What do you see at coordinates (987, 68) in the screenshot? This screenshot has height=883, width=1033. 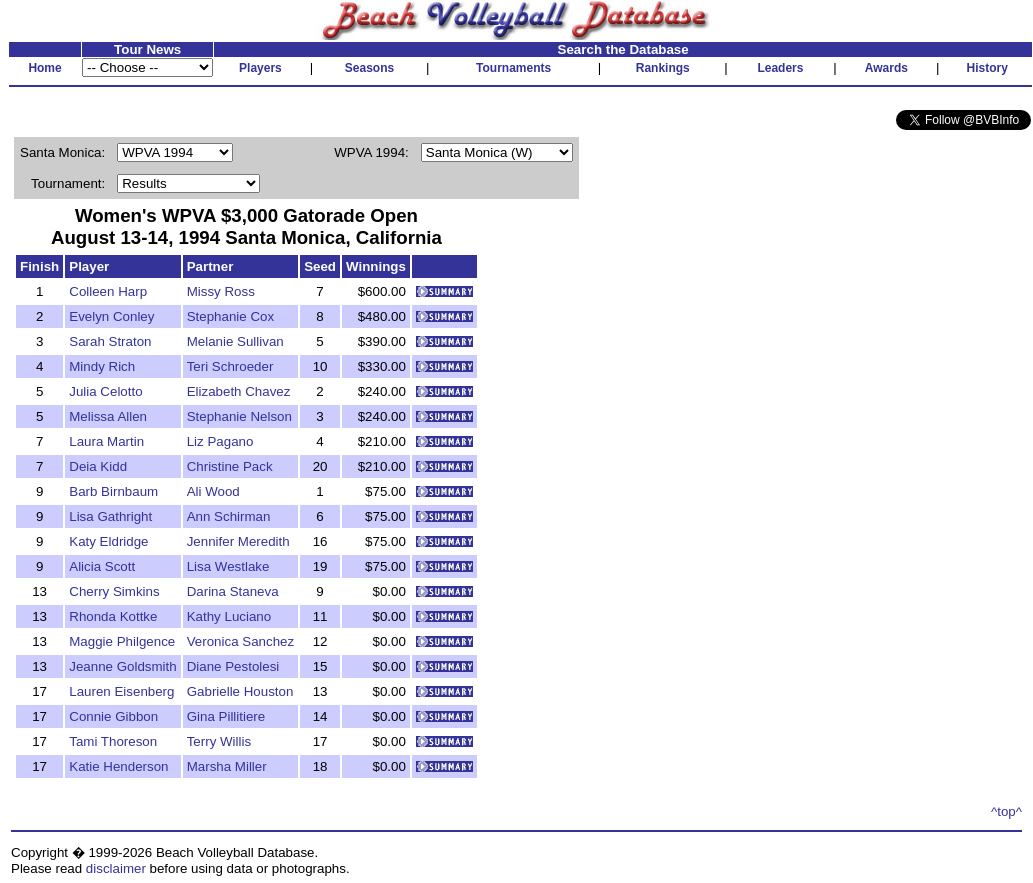 I see `History` at bounding box center [987, 68].